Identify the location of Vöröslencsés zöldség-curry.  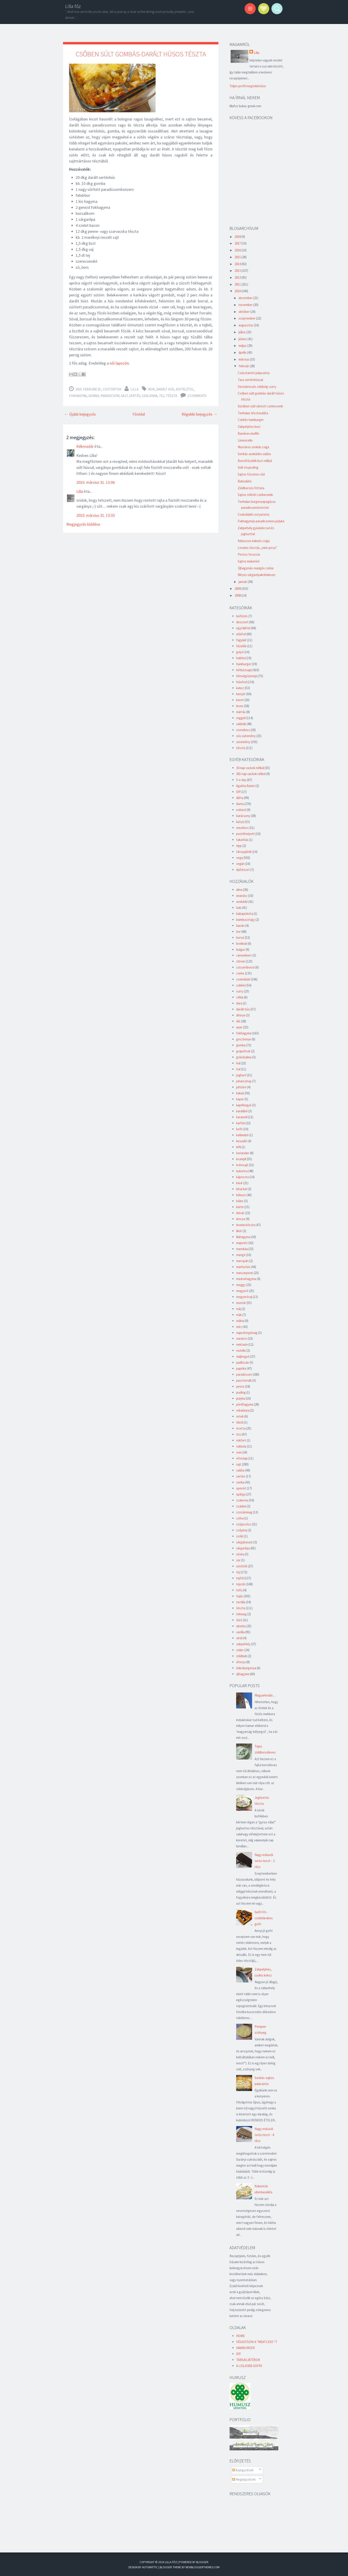
(257, 387).